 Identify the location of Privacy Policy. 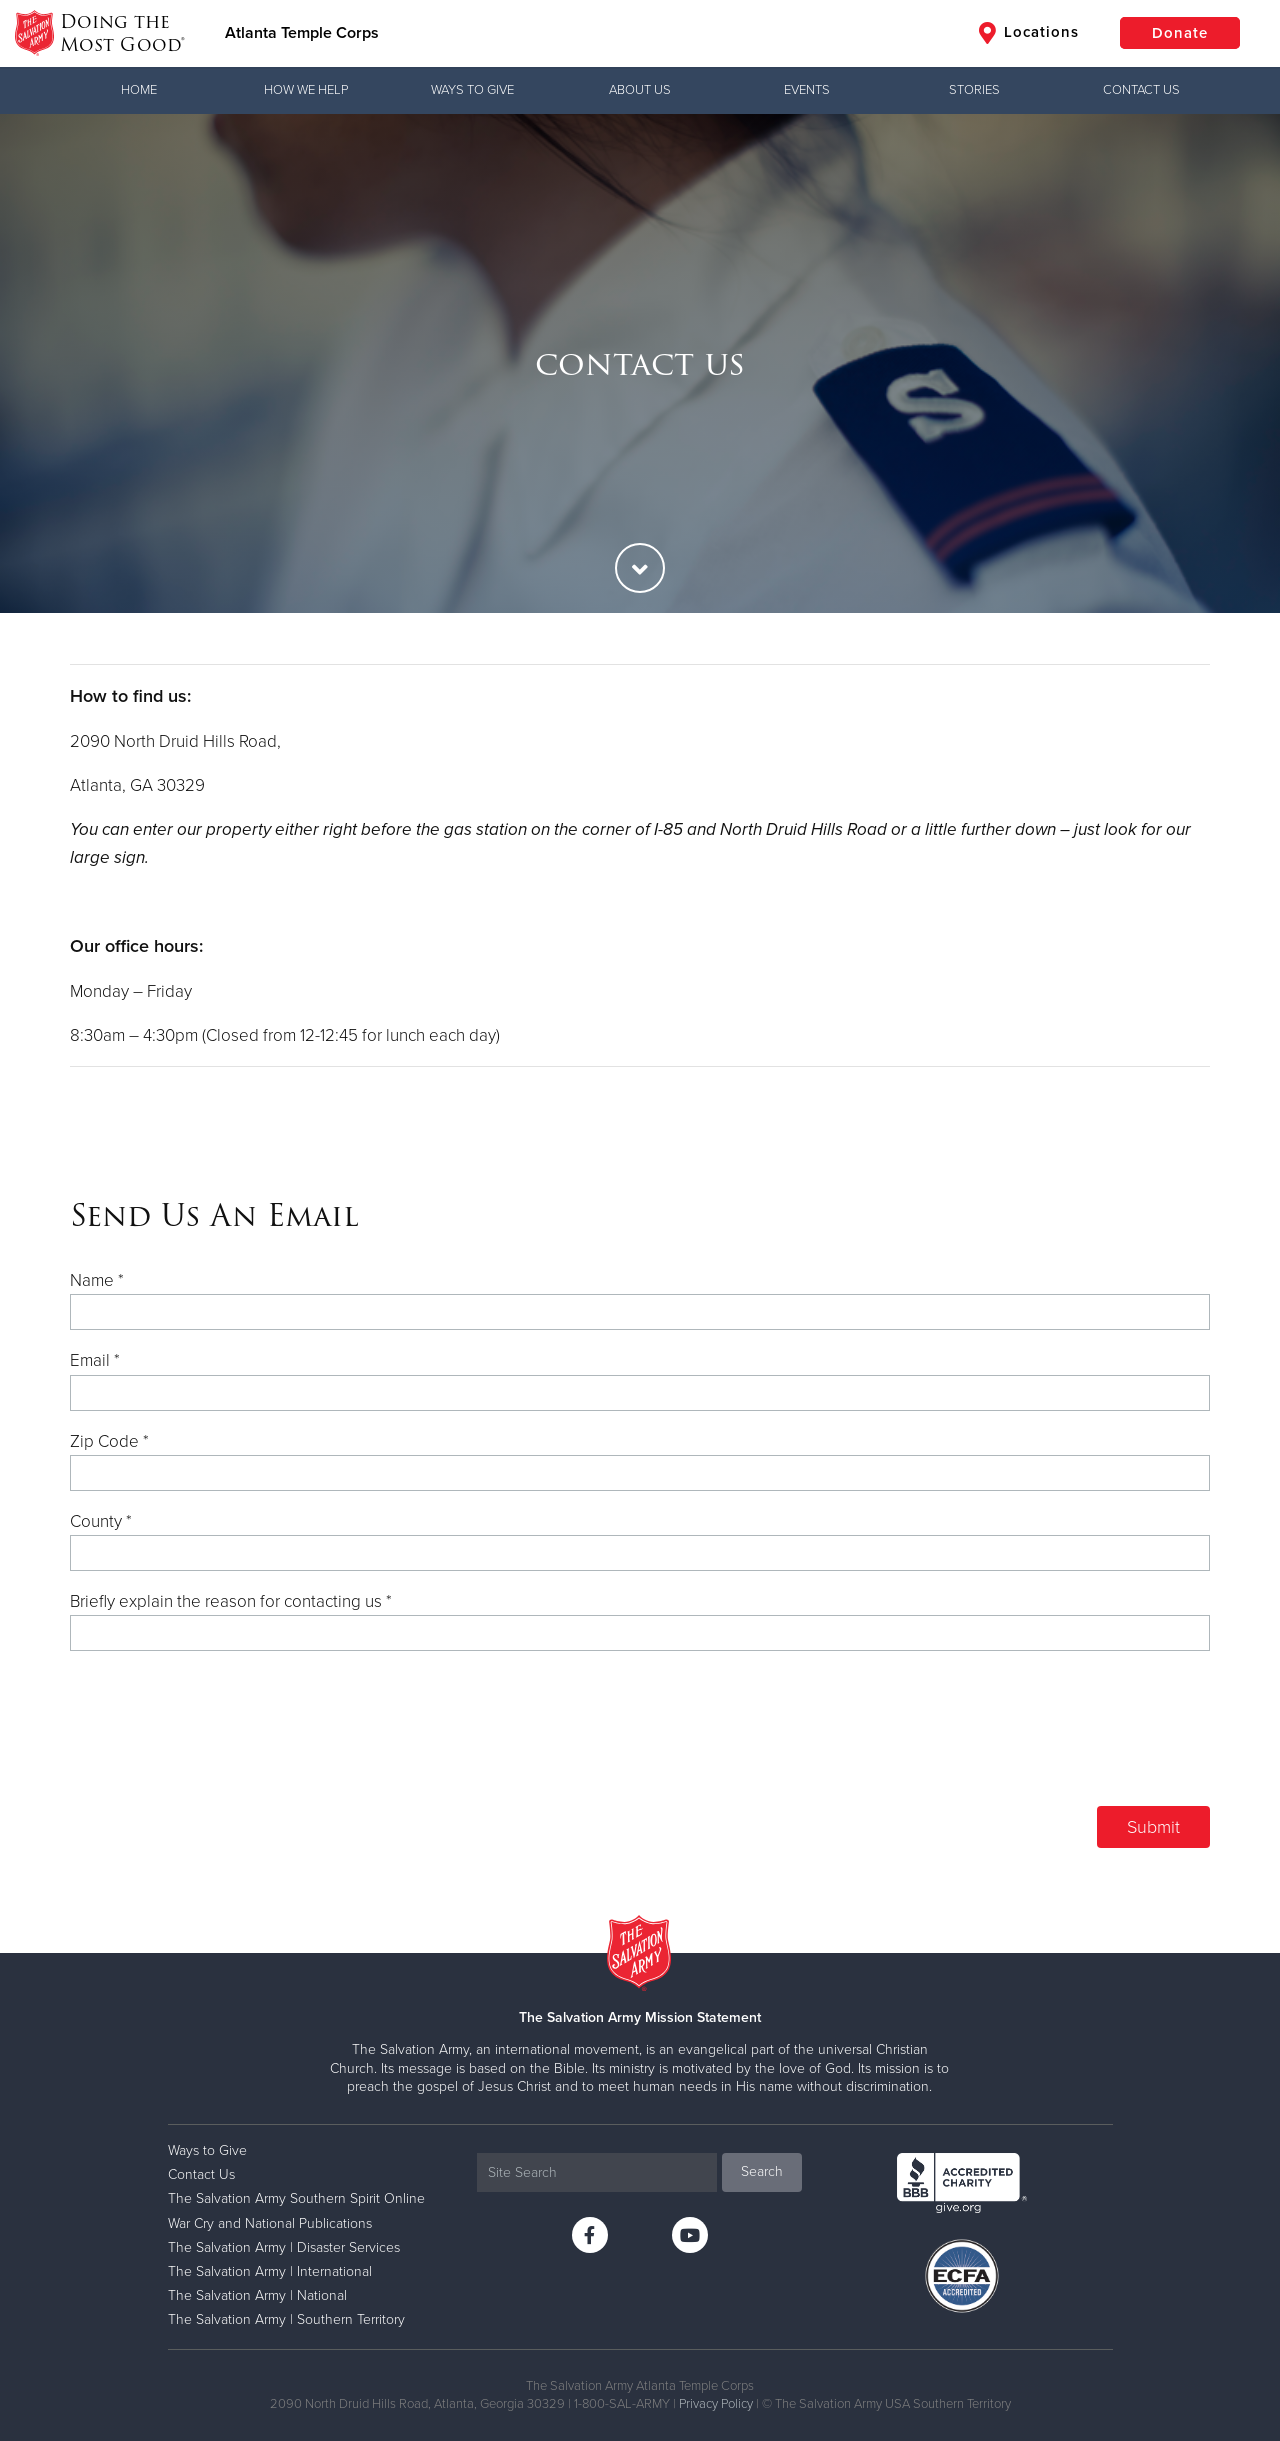
(716, 2404).